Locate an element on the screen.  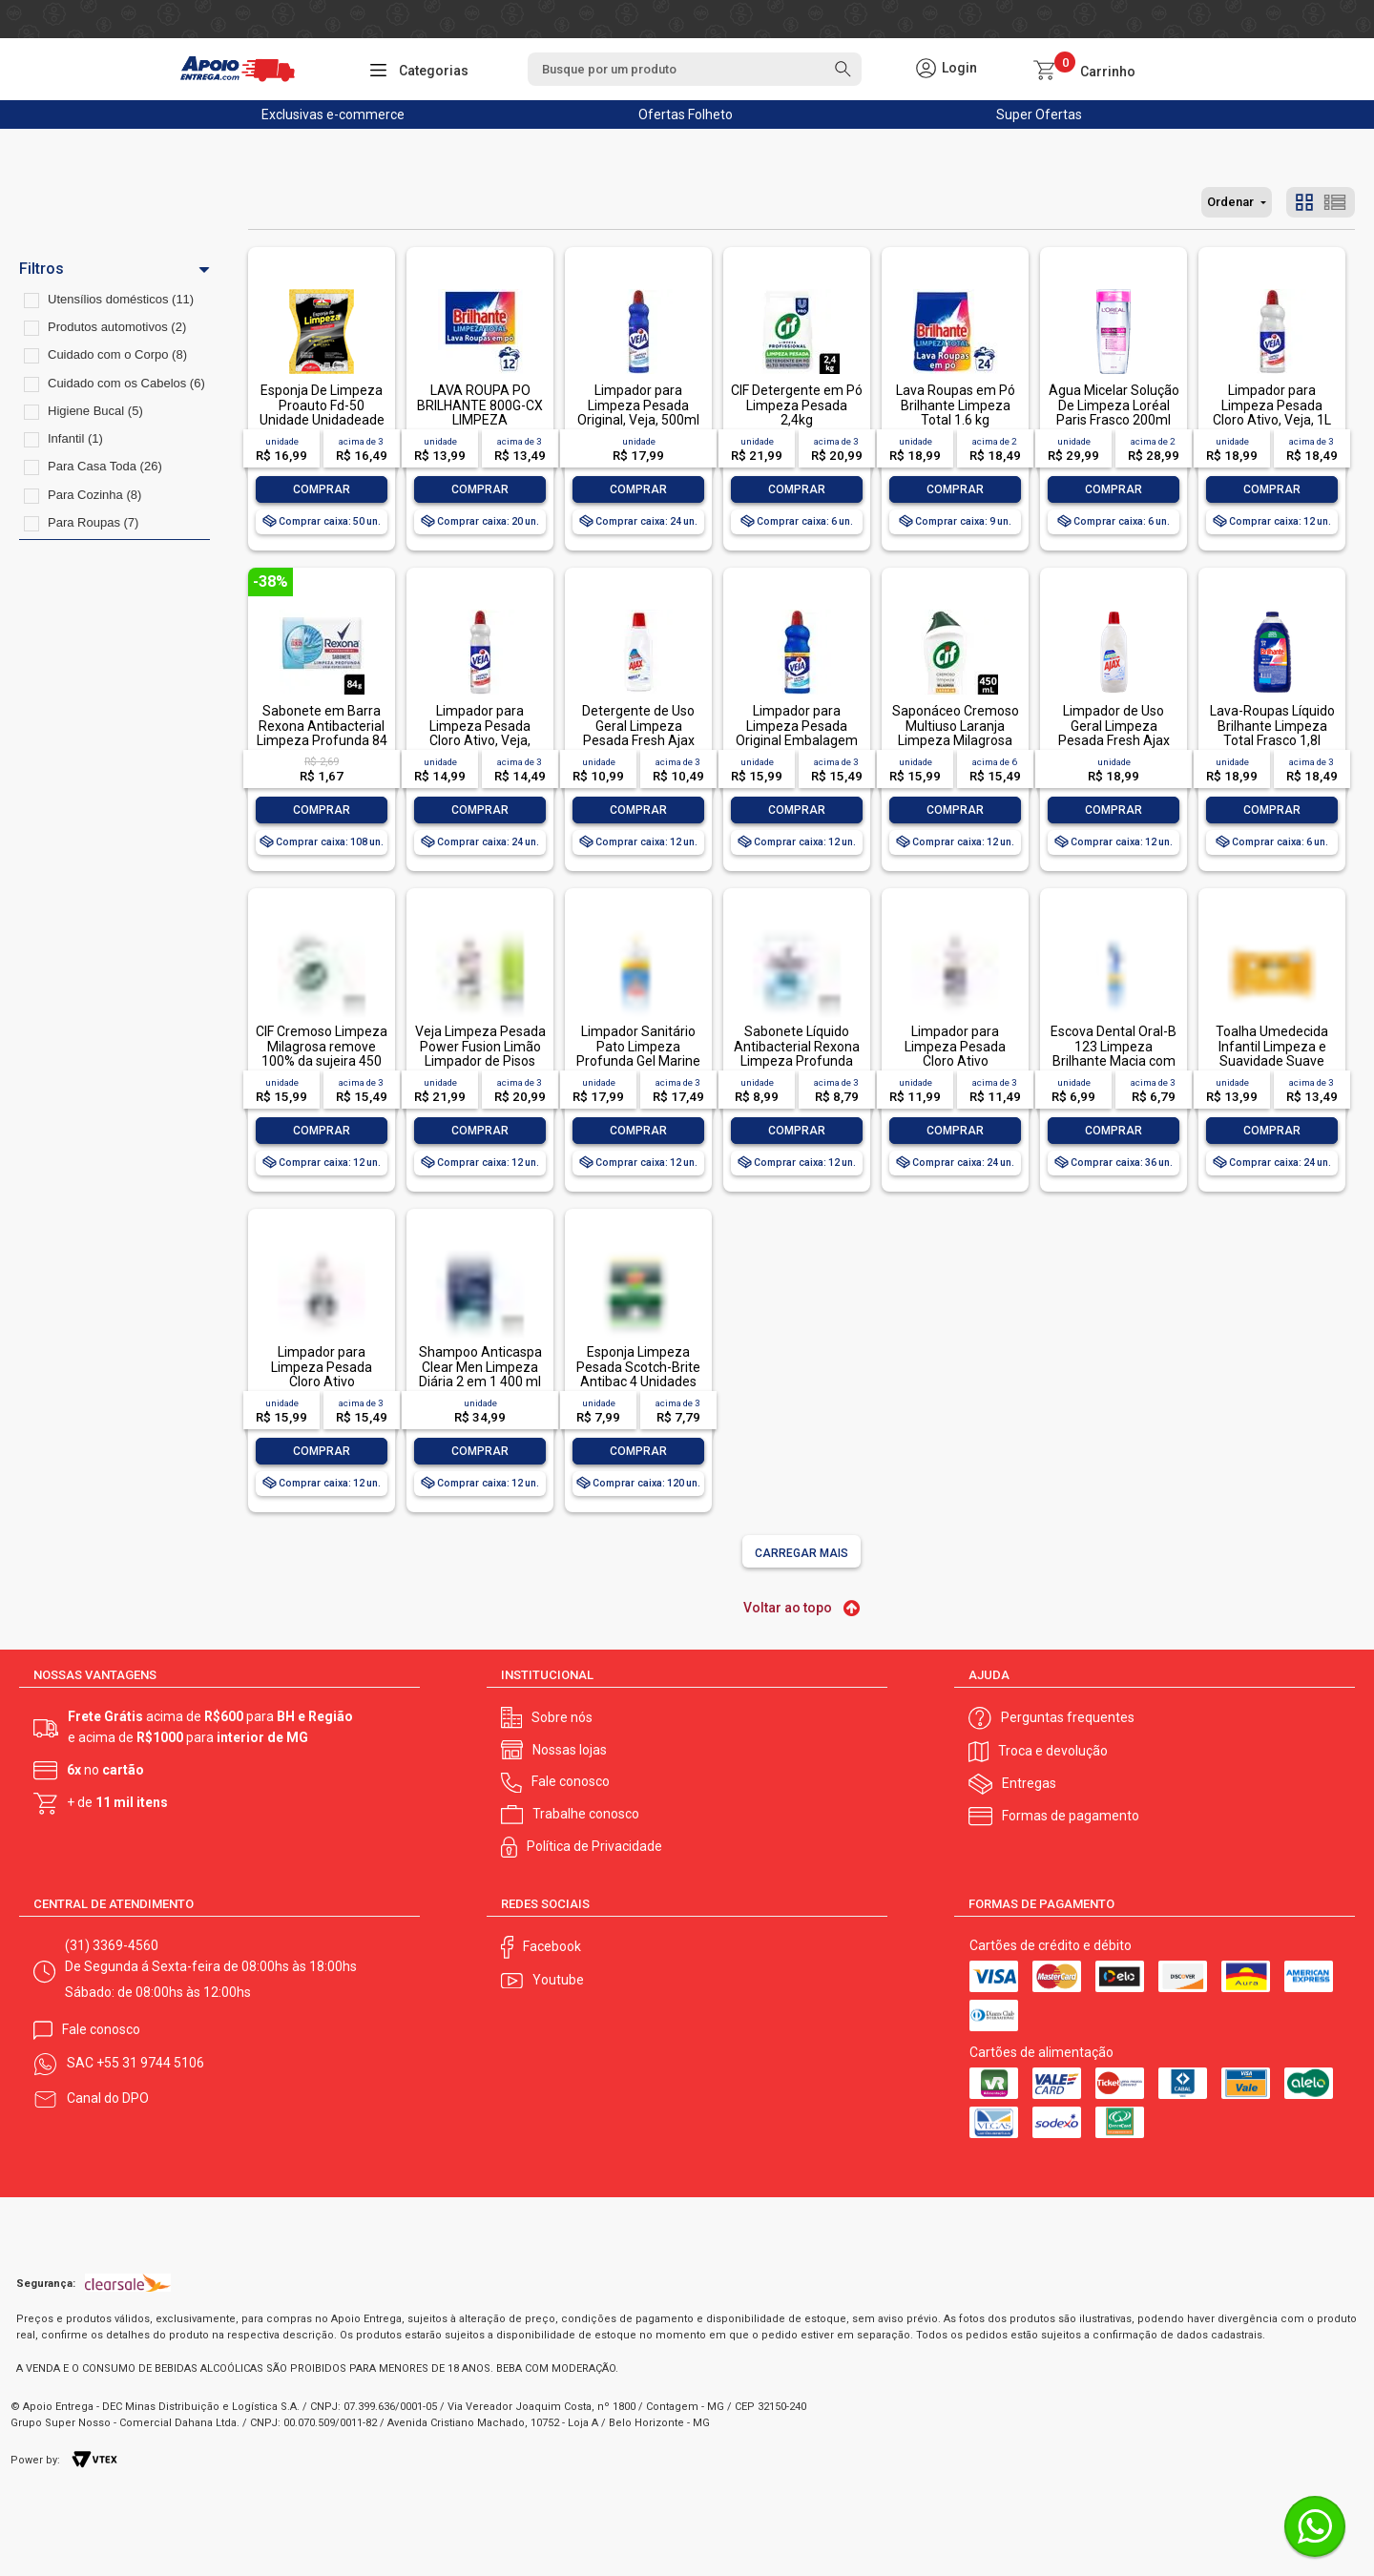
Formas de pagamento is located at coordinates (1070, 1815).